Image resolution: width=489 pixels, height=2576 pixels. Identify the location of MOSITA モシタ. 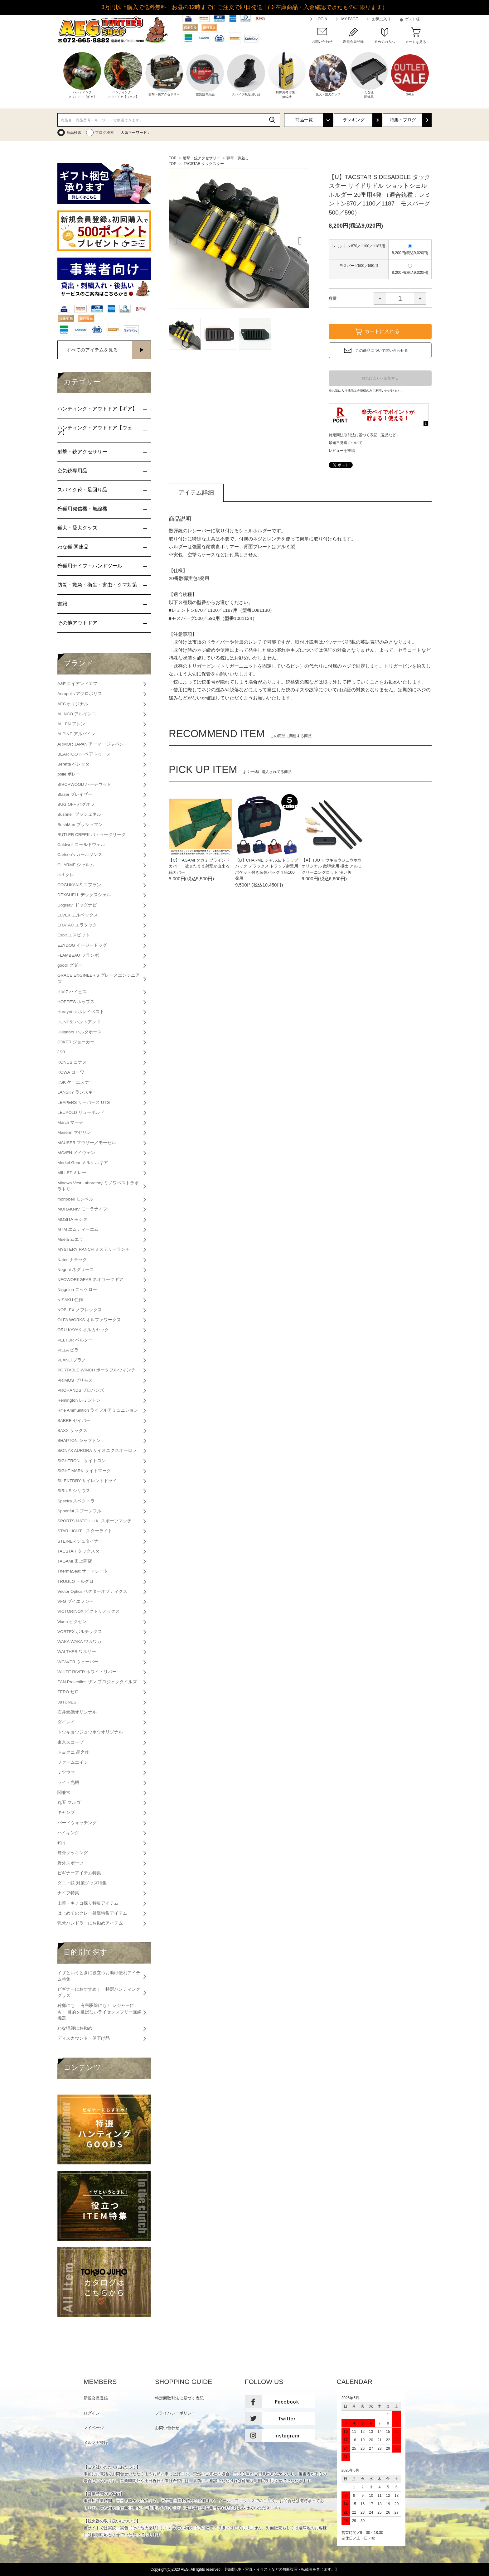
(72, 1219).